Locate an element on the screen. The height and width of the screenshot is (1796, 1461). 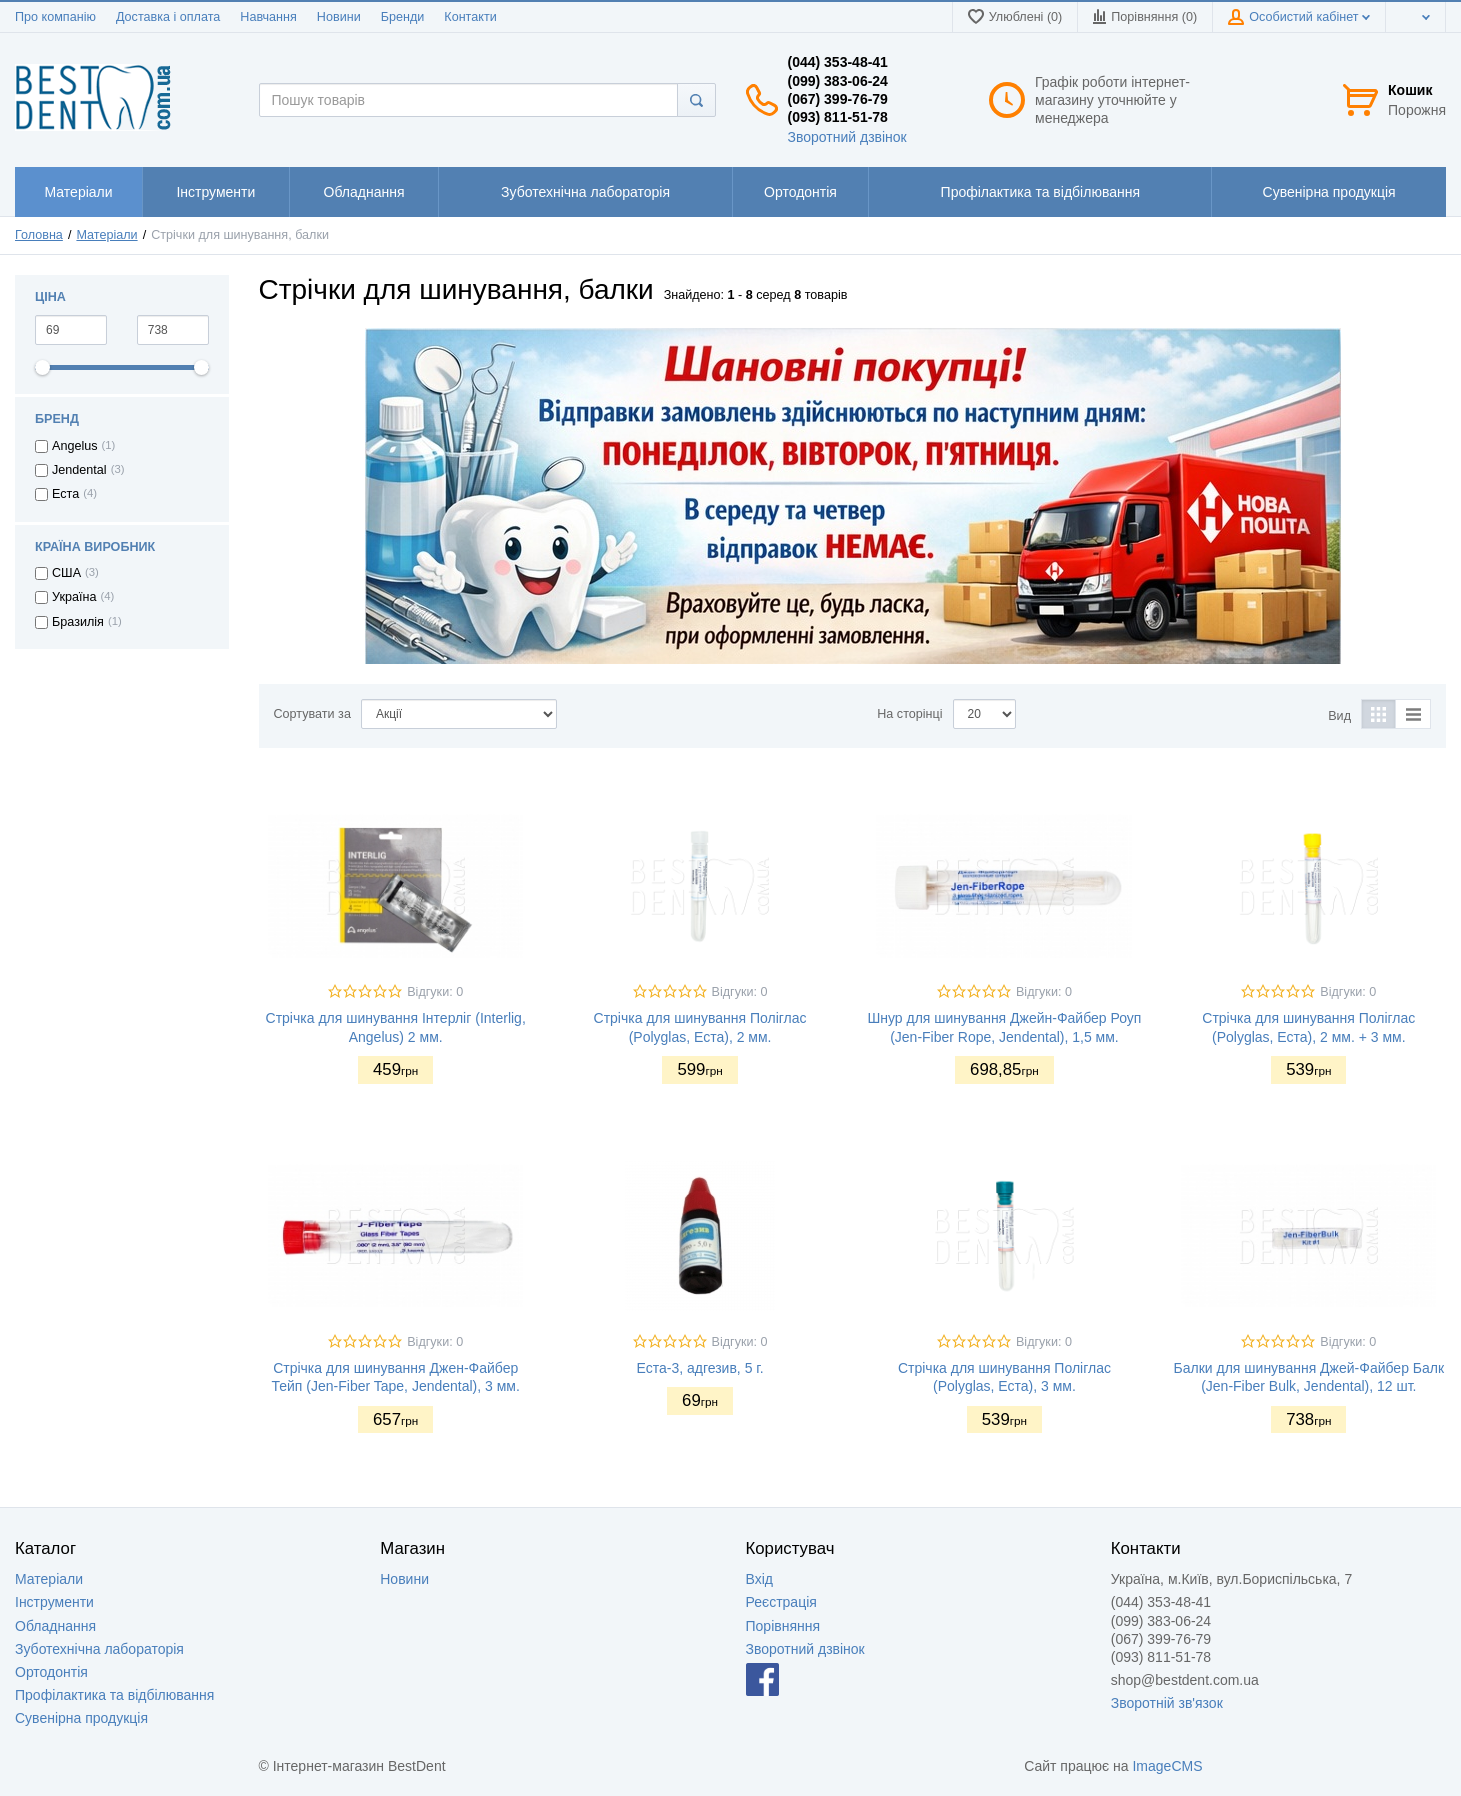
Сувенірна продукція is located at coordinates (81, 1718).